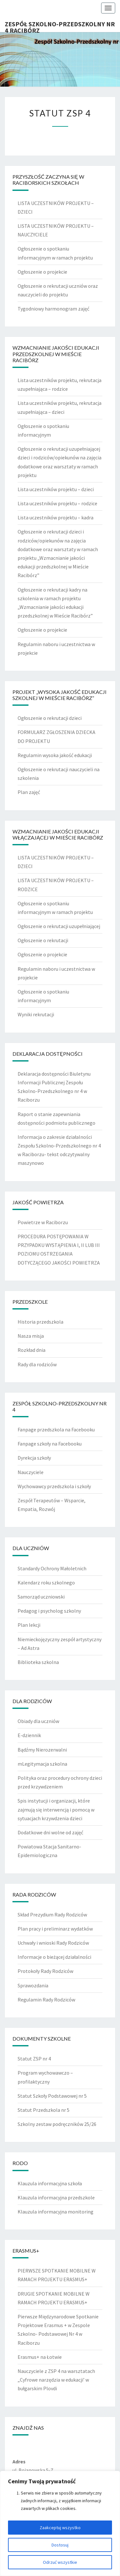 The image size is (120, 2576). I want to click on Dostosuj, so click(60, 2545).